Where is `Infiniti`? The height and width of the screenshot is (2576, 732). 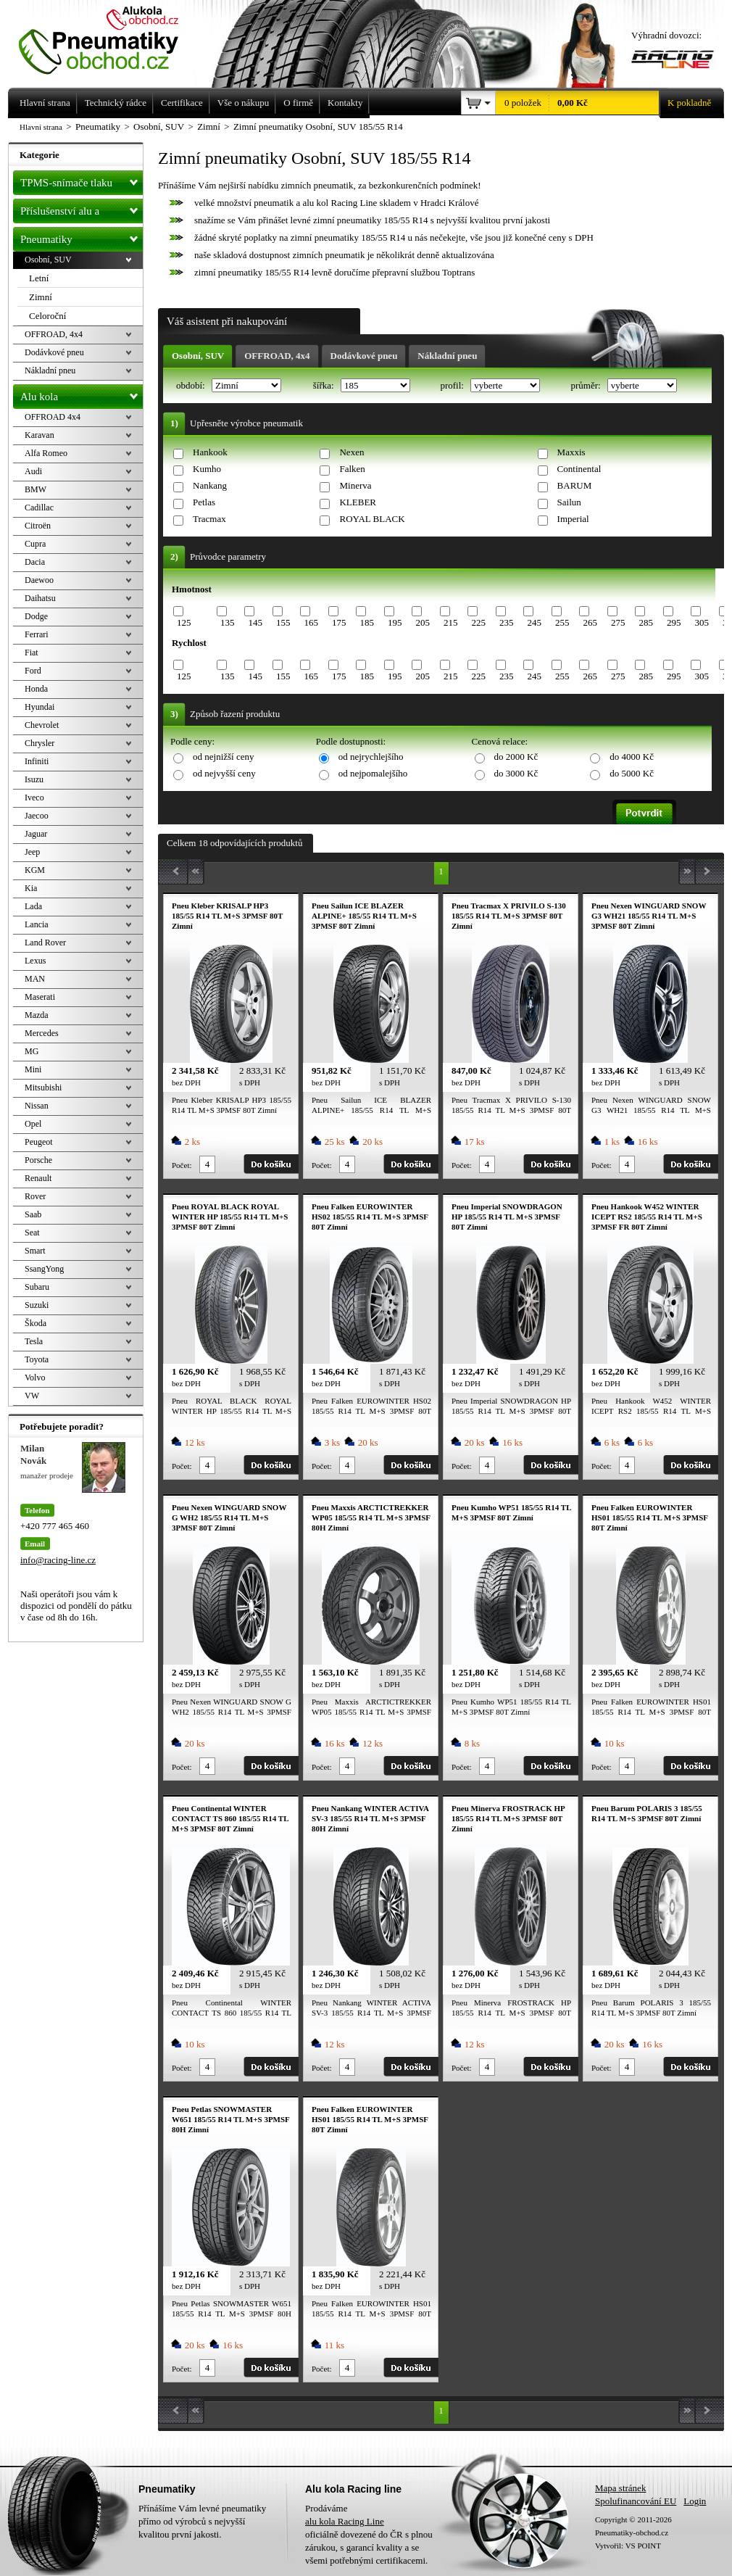 Infiniti is located at coordinates (37, 761).